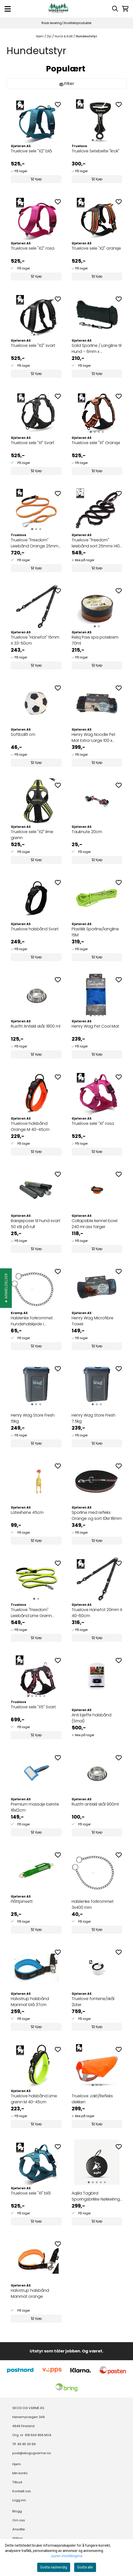 The width and height of the screenshot is (133, 2576). I want to click on Truelove sele "X2" rosa, so click(32, 248).